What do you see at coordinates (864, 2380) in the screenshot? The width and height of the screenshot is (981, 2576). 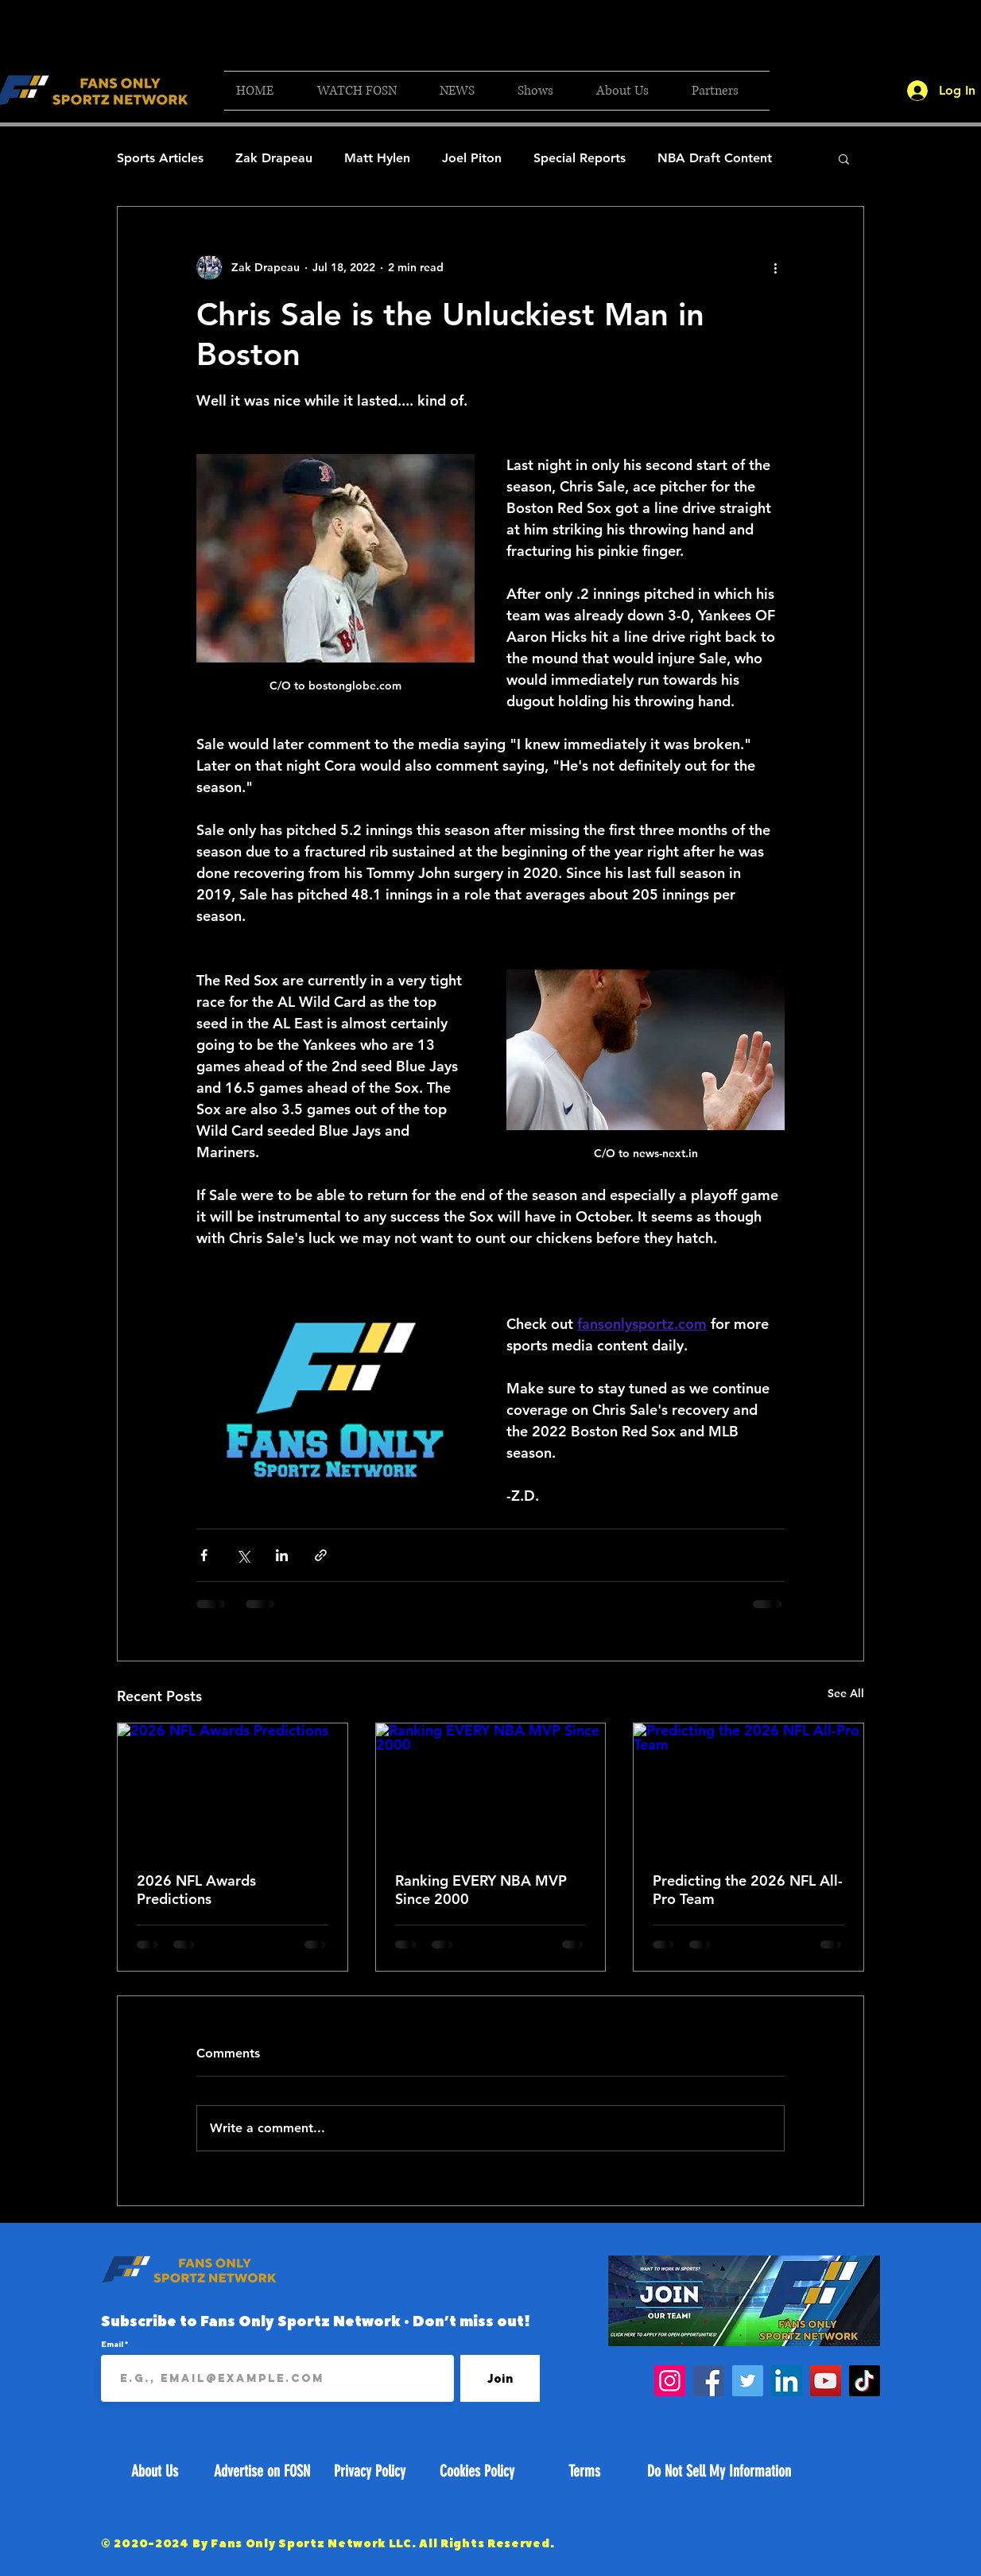 I see `[TikTok]` at bounding box center [864, 2380].